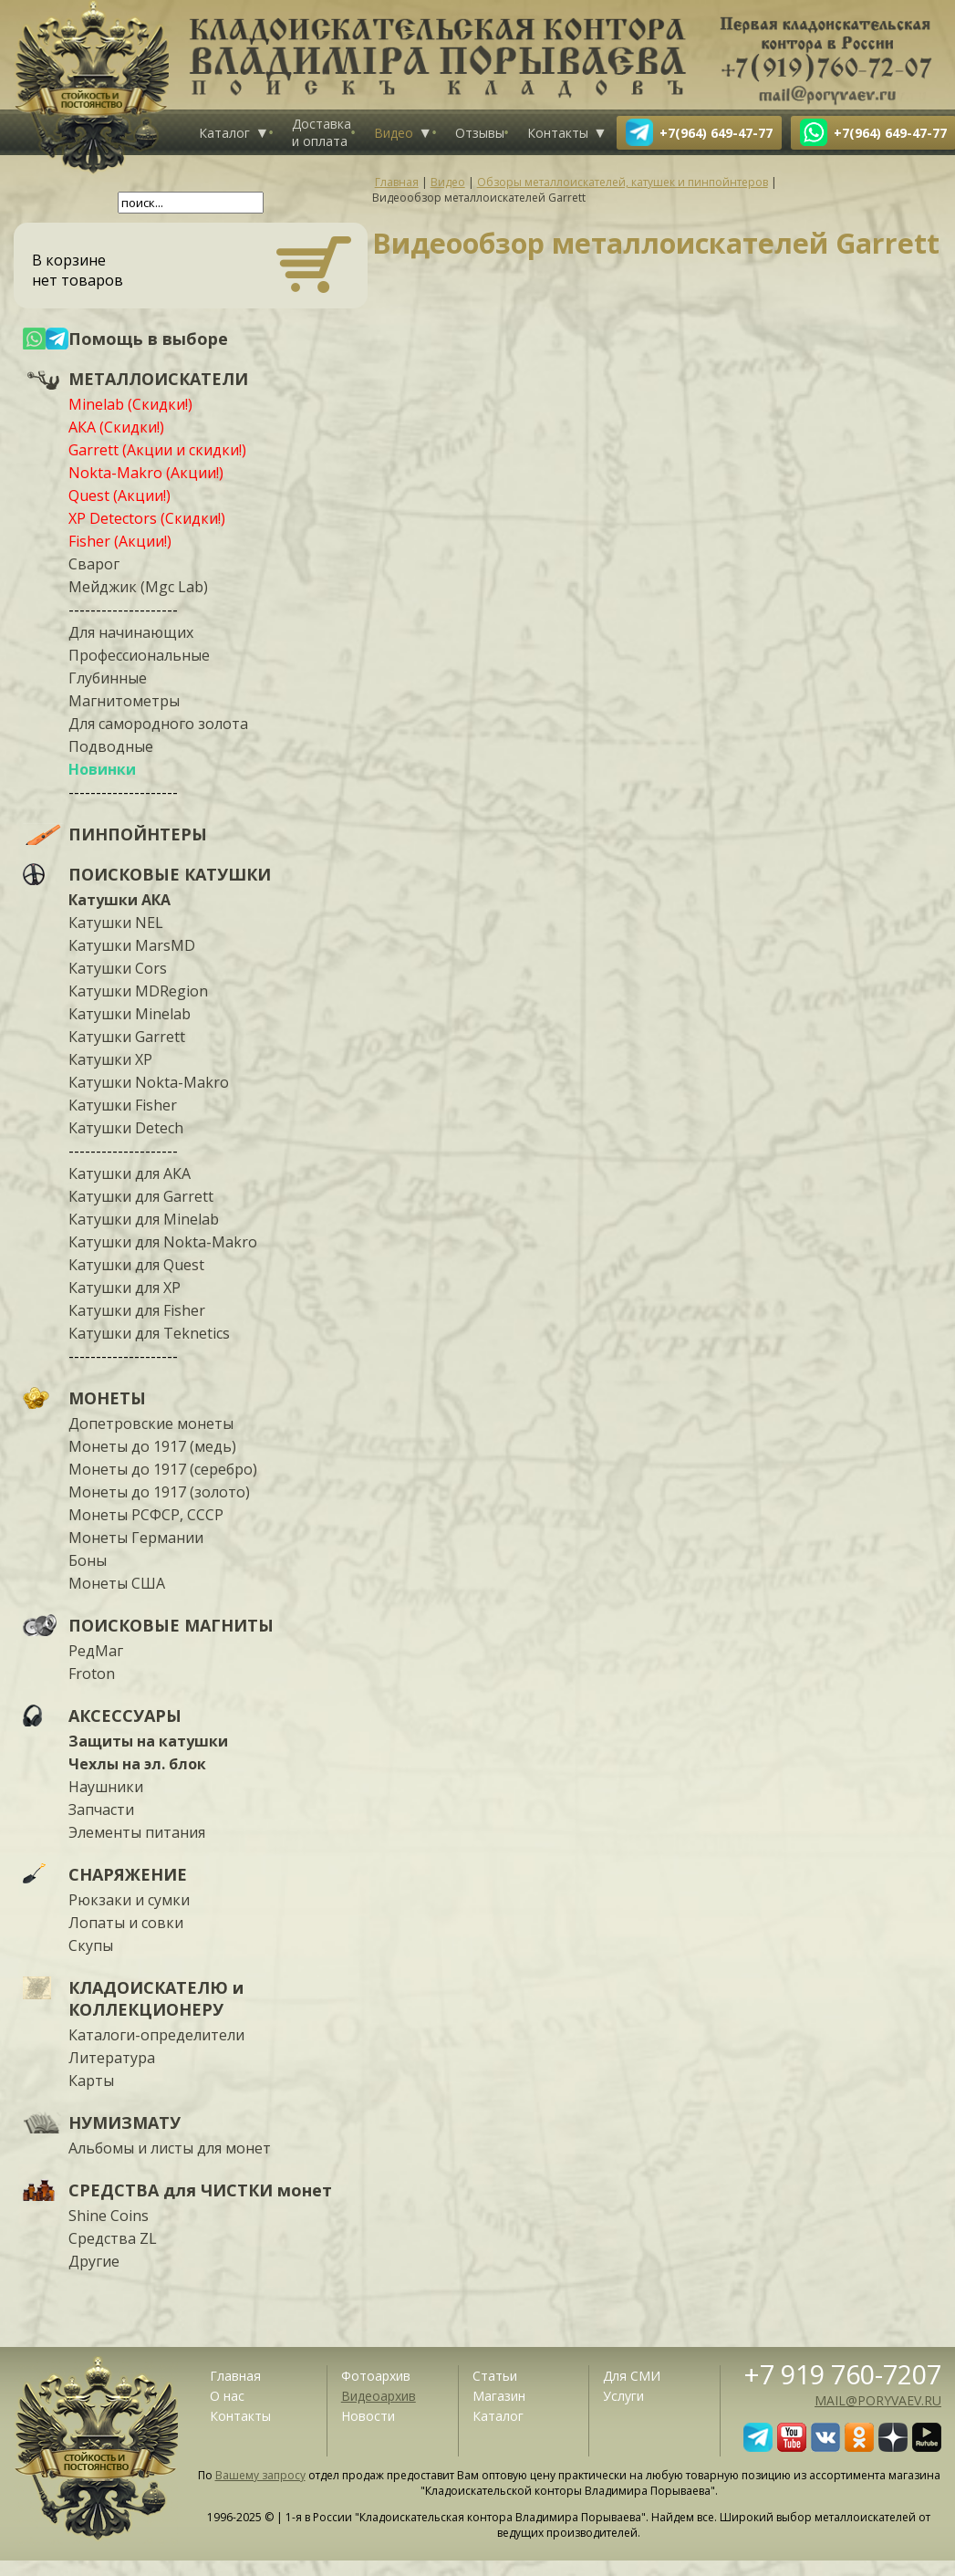 The height and width of the screenshot is (2576, 955). Describe the element at coordinates (125, 1128) in the screenshot. I see `Катушки Detech` at that location.